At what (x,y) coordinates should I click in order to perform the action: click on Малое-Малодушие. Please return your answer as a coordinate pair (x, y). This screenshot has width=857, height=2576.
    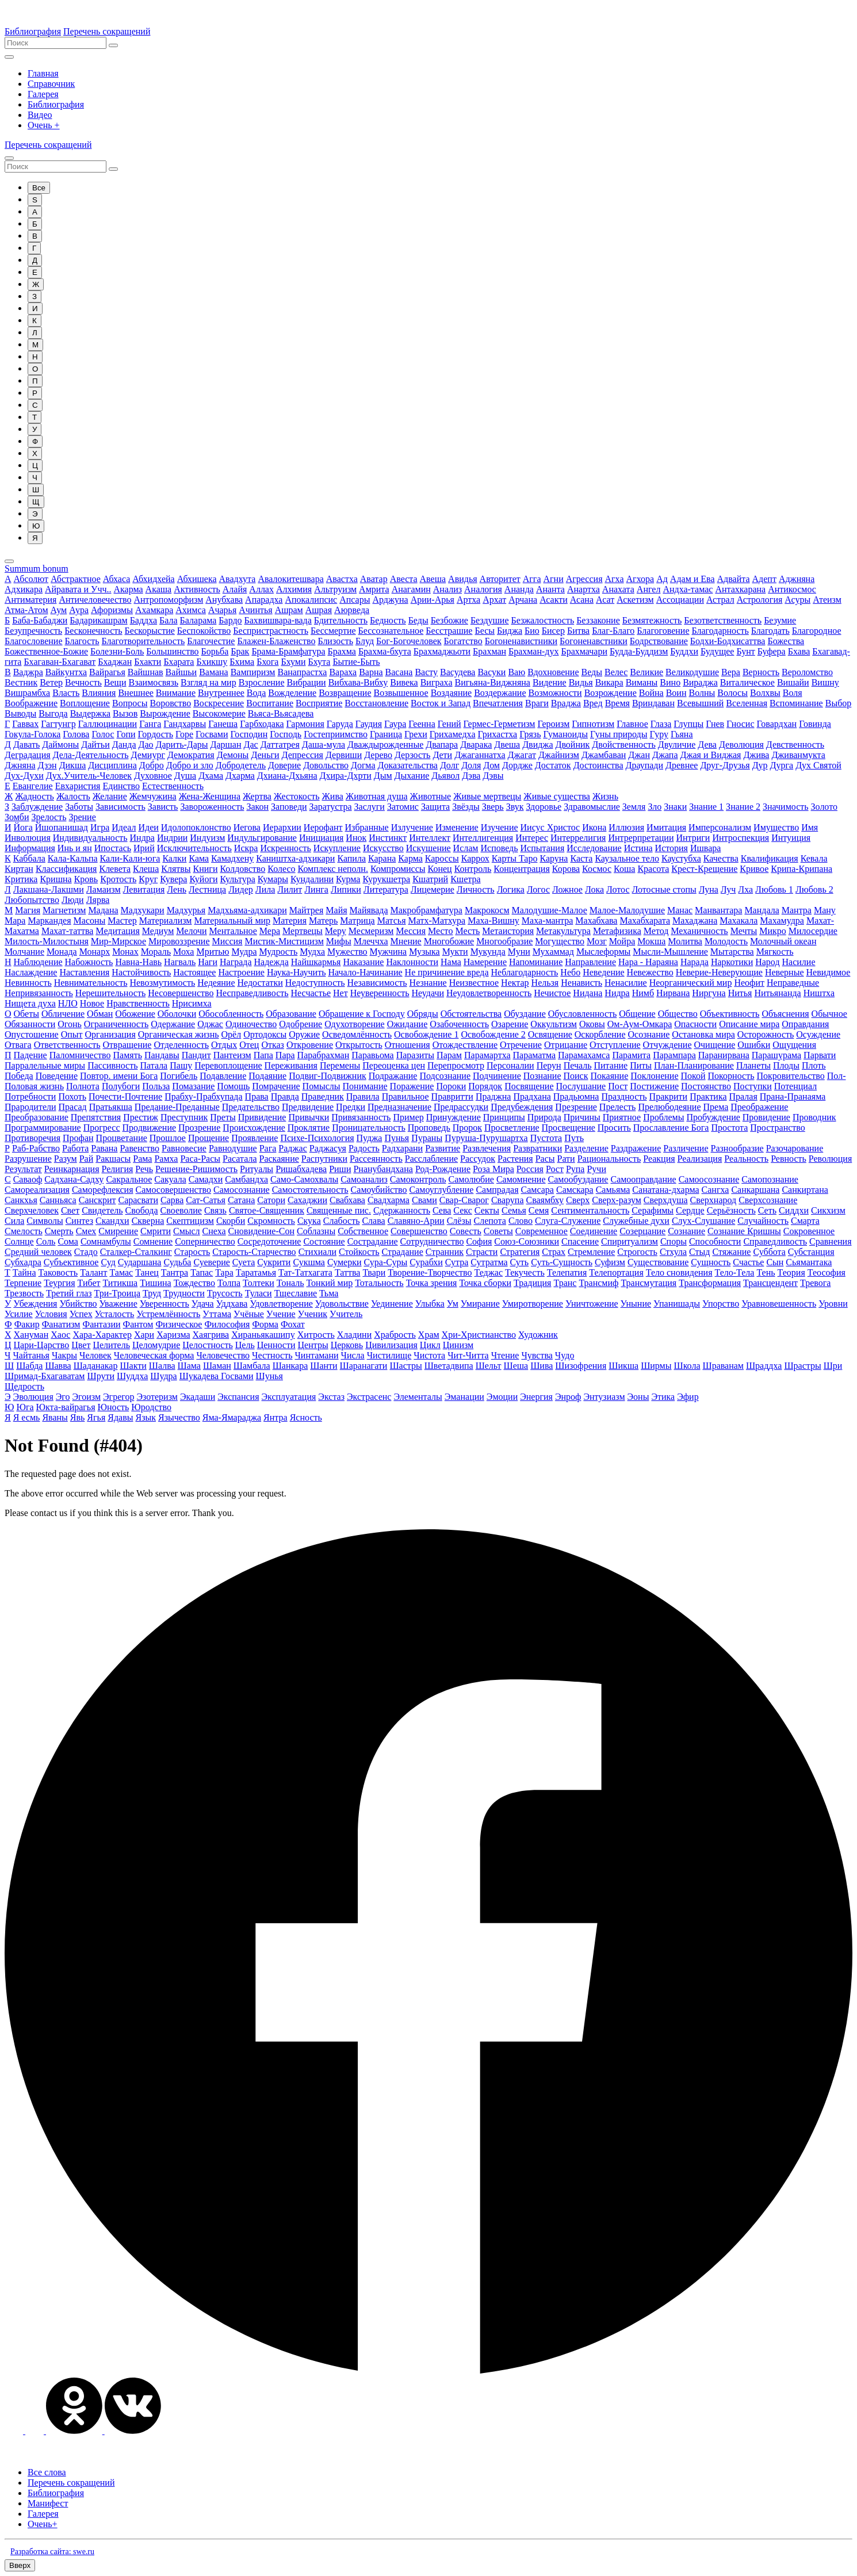
    Looking at the image, I should click on (627, 910).